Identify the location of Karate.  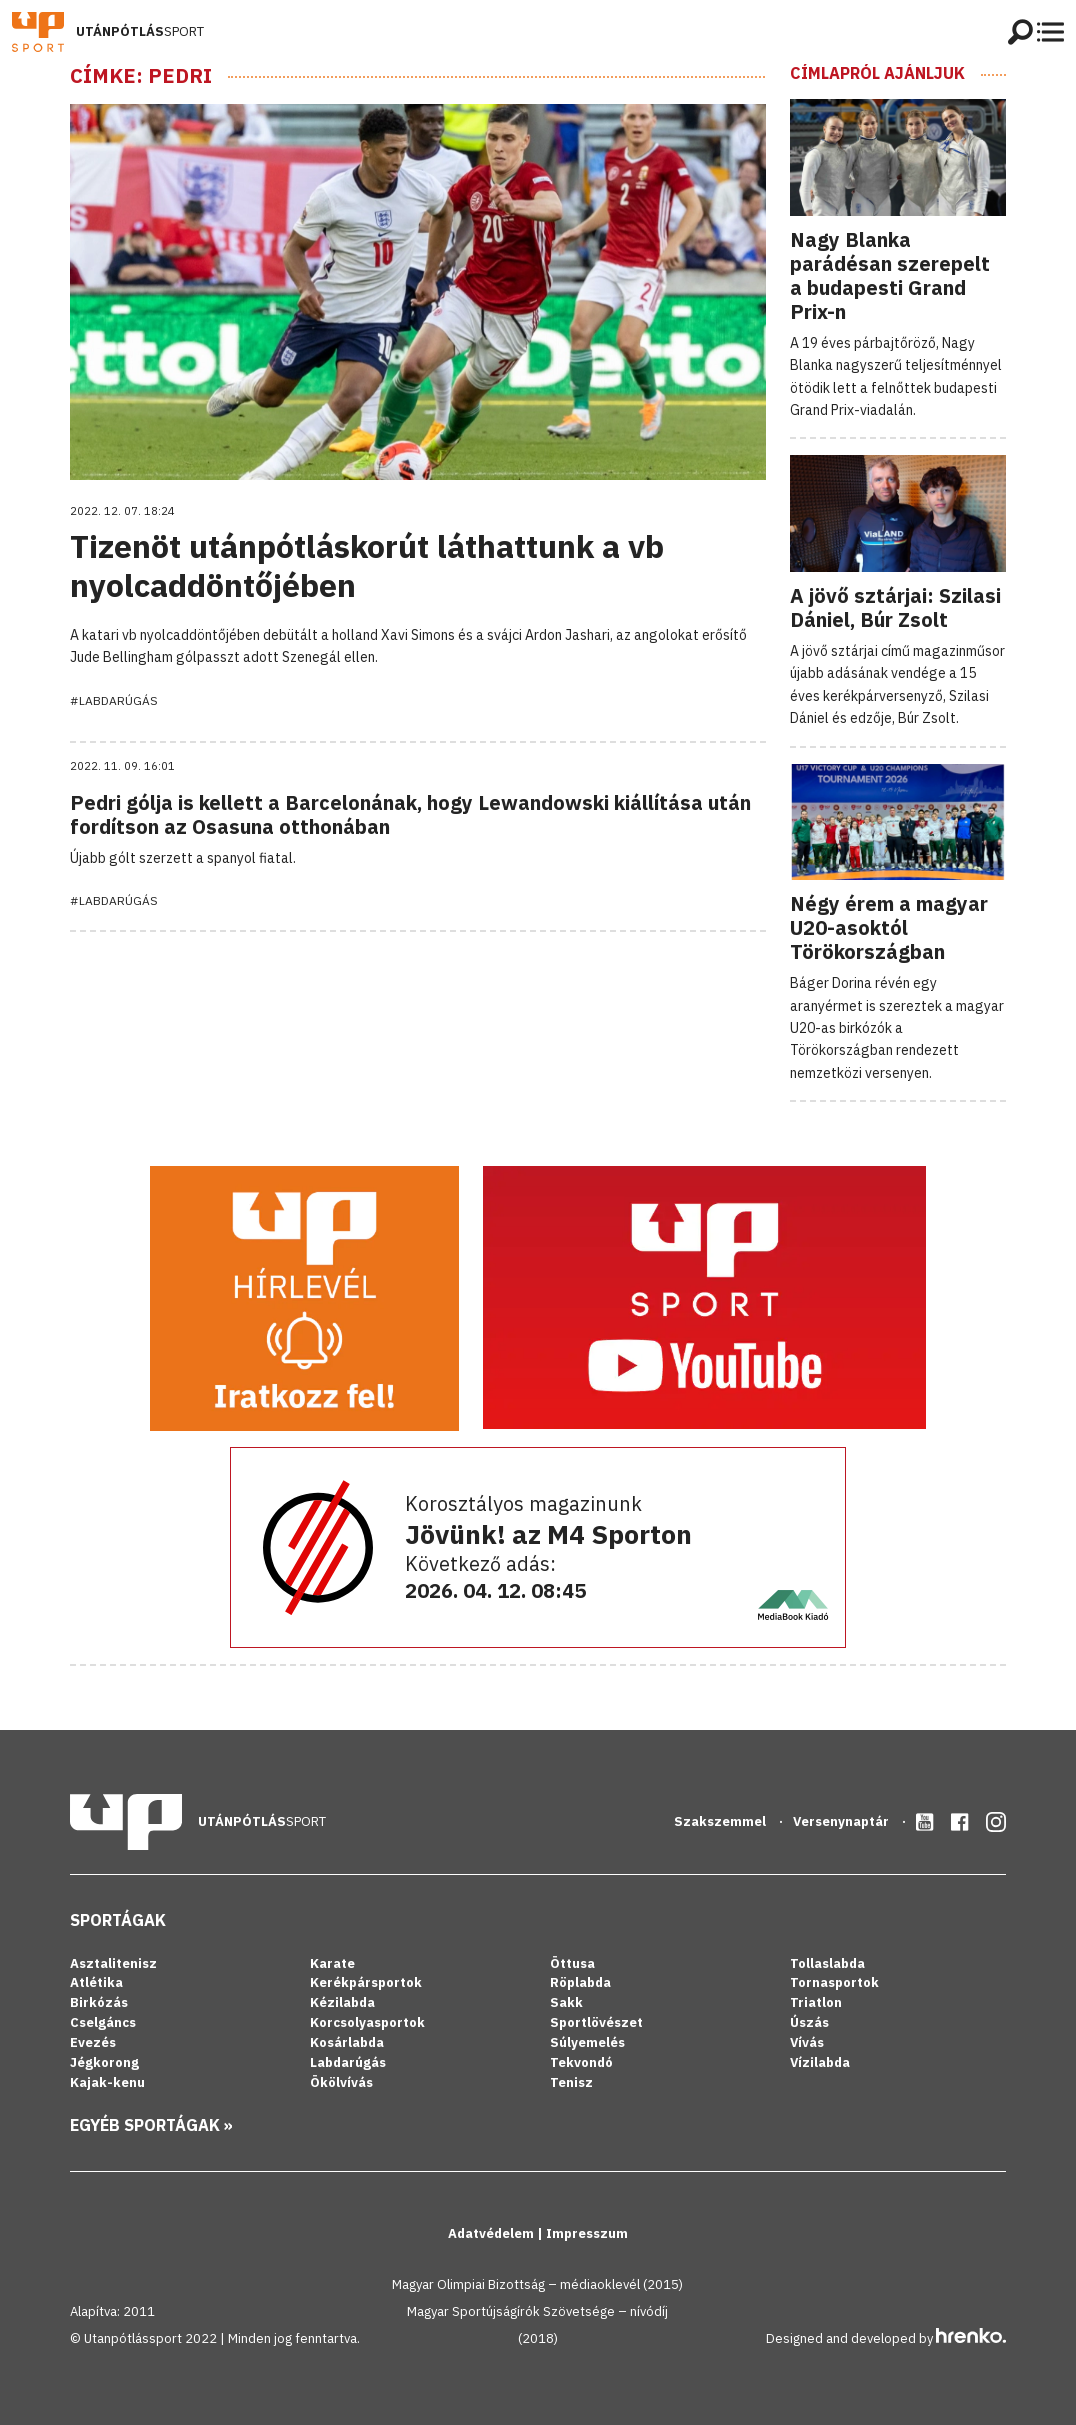
(332, 1963).